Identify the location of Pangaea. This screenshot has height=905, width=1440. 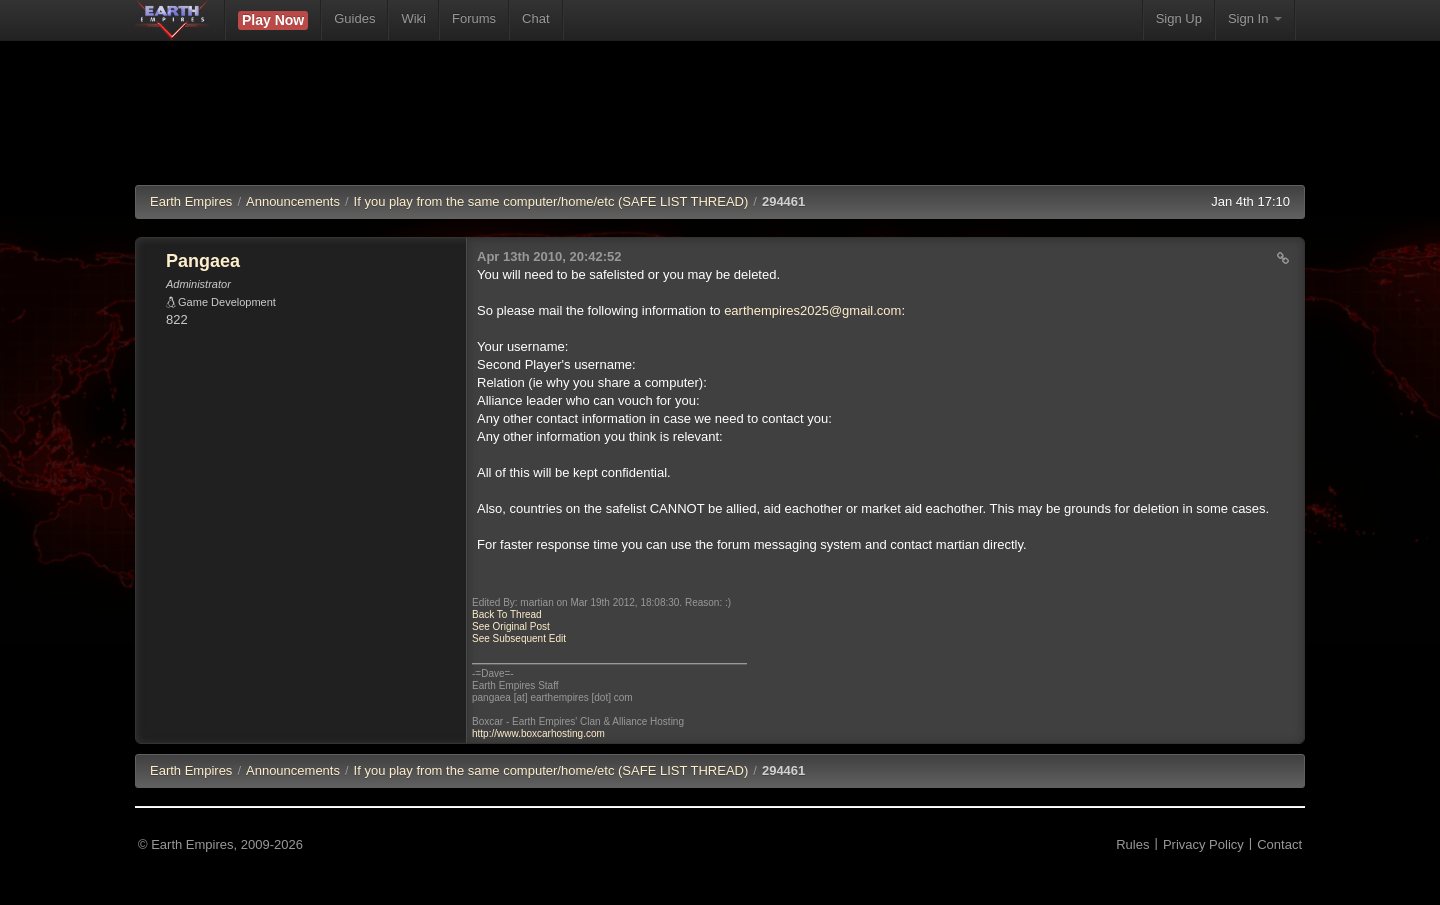
(203, 261).